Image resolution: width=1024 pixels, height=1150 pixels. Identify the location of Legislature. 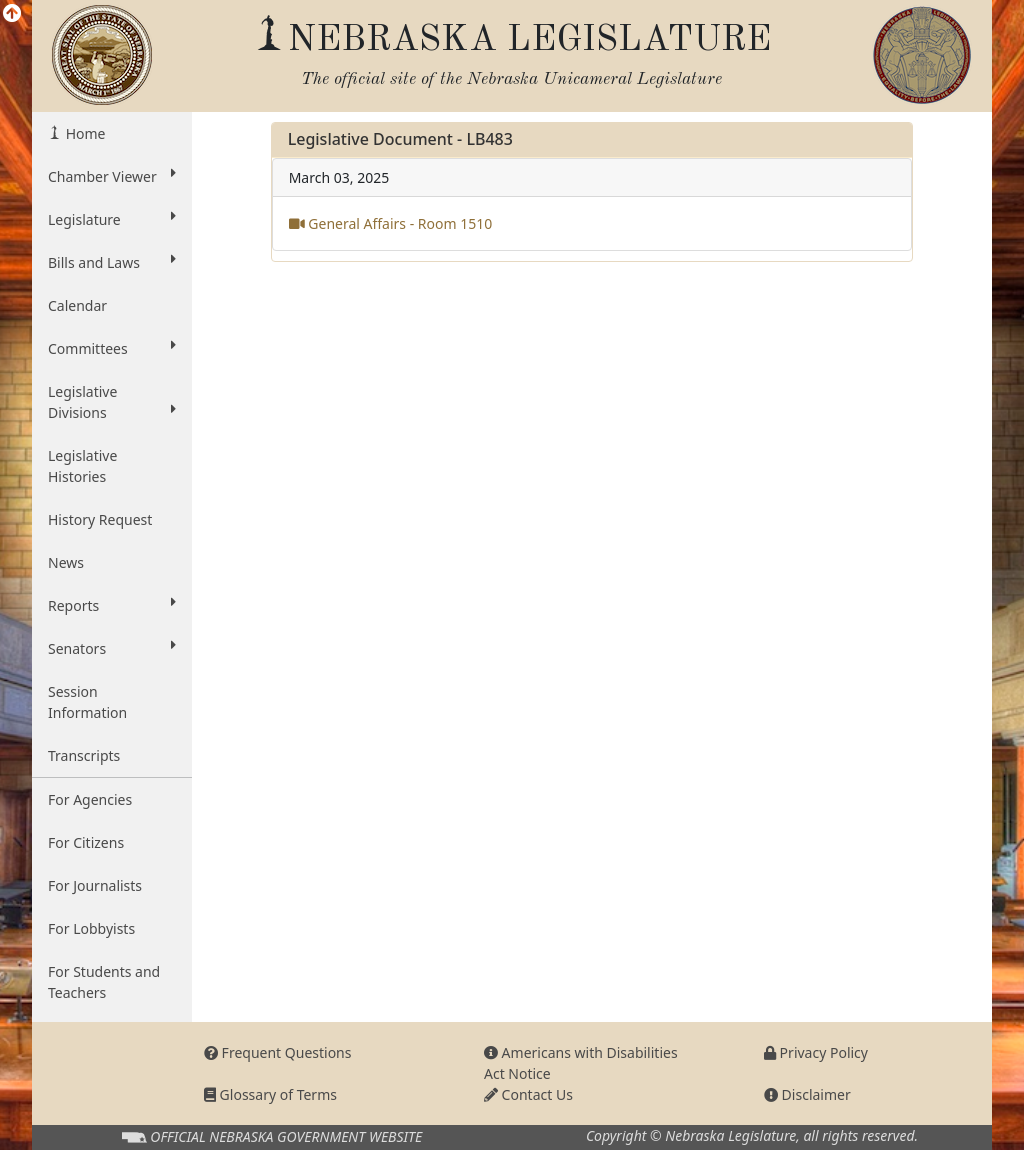
(112, 219).